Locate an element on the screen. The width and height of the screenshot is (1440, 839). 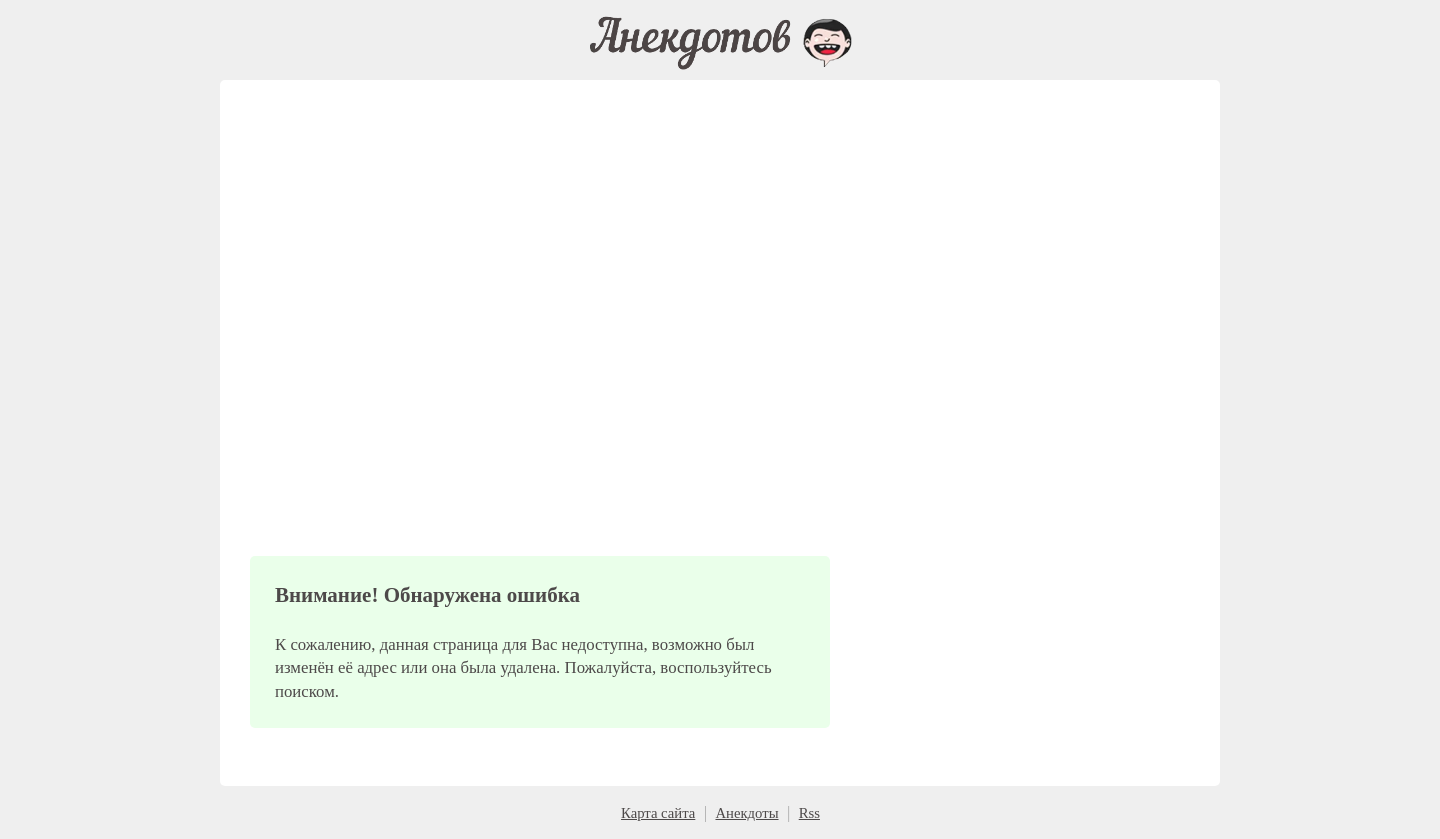
Карта сайта is located at coordinates (658, 813).